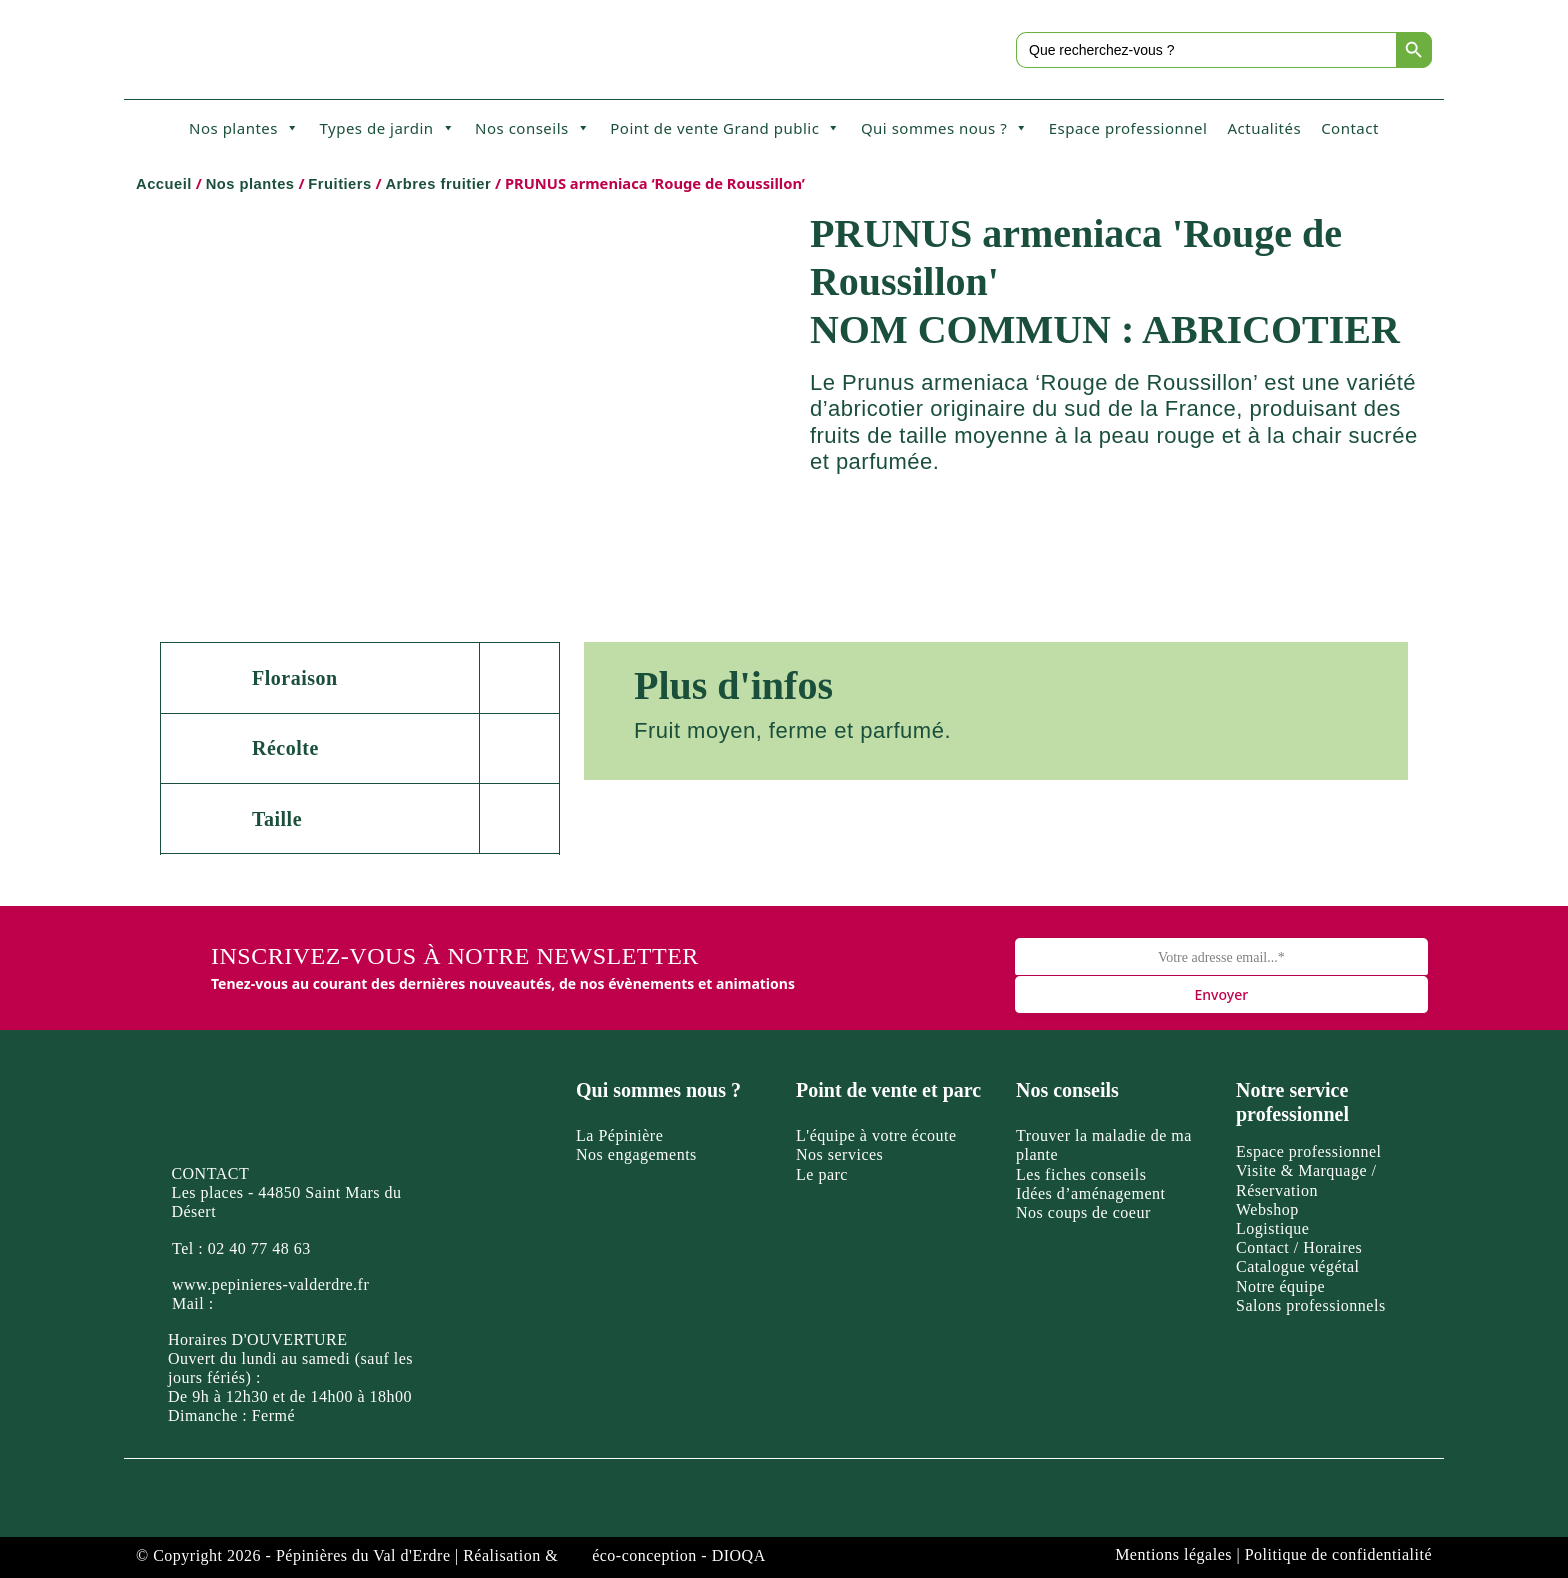 Image resolution: width=1568 pixels, height=1578 pixels. What do you see at coordinates (387, 128) in the screenshot?
I see `Types de jardin` at bounding box center [387, 128].